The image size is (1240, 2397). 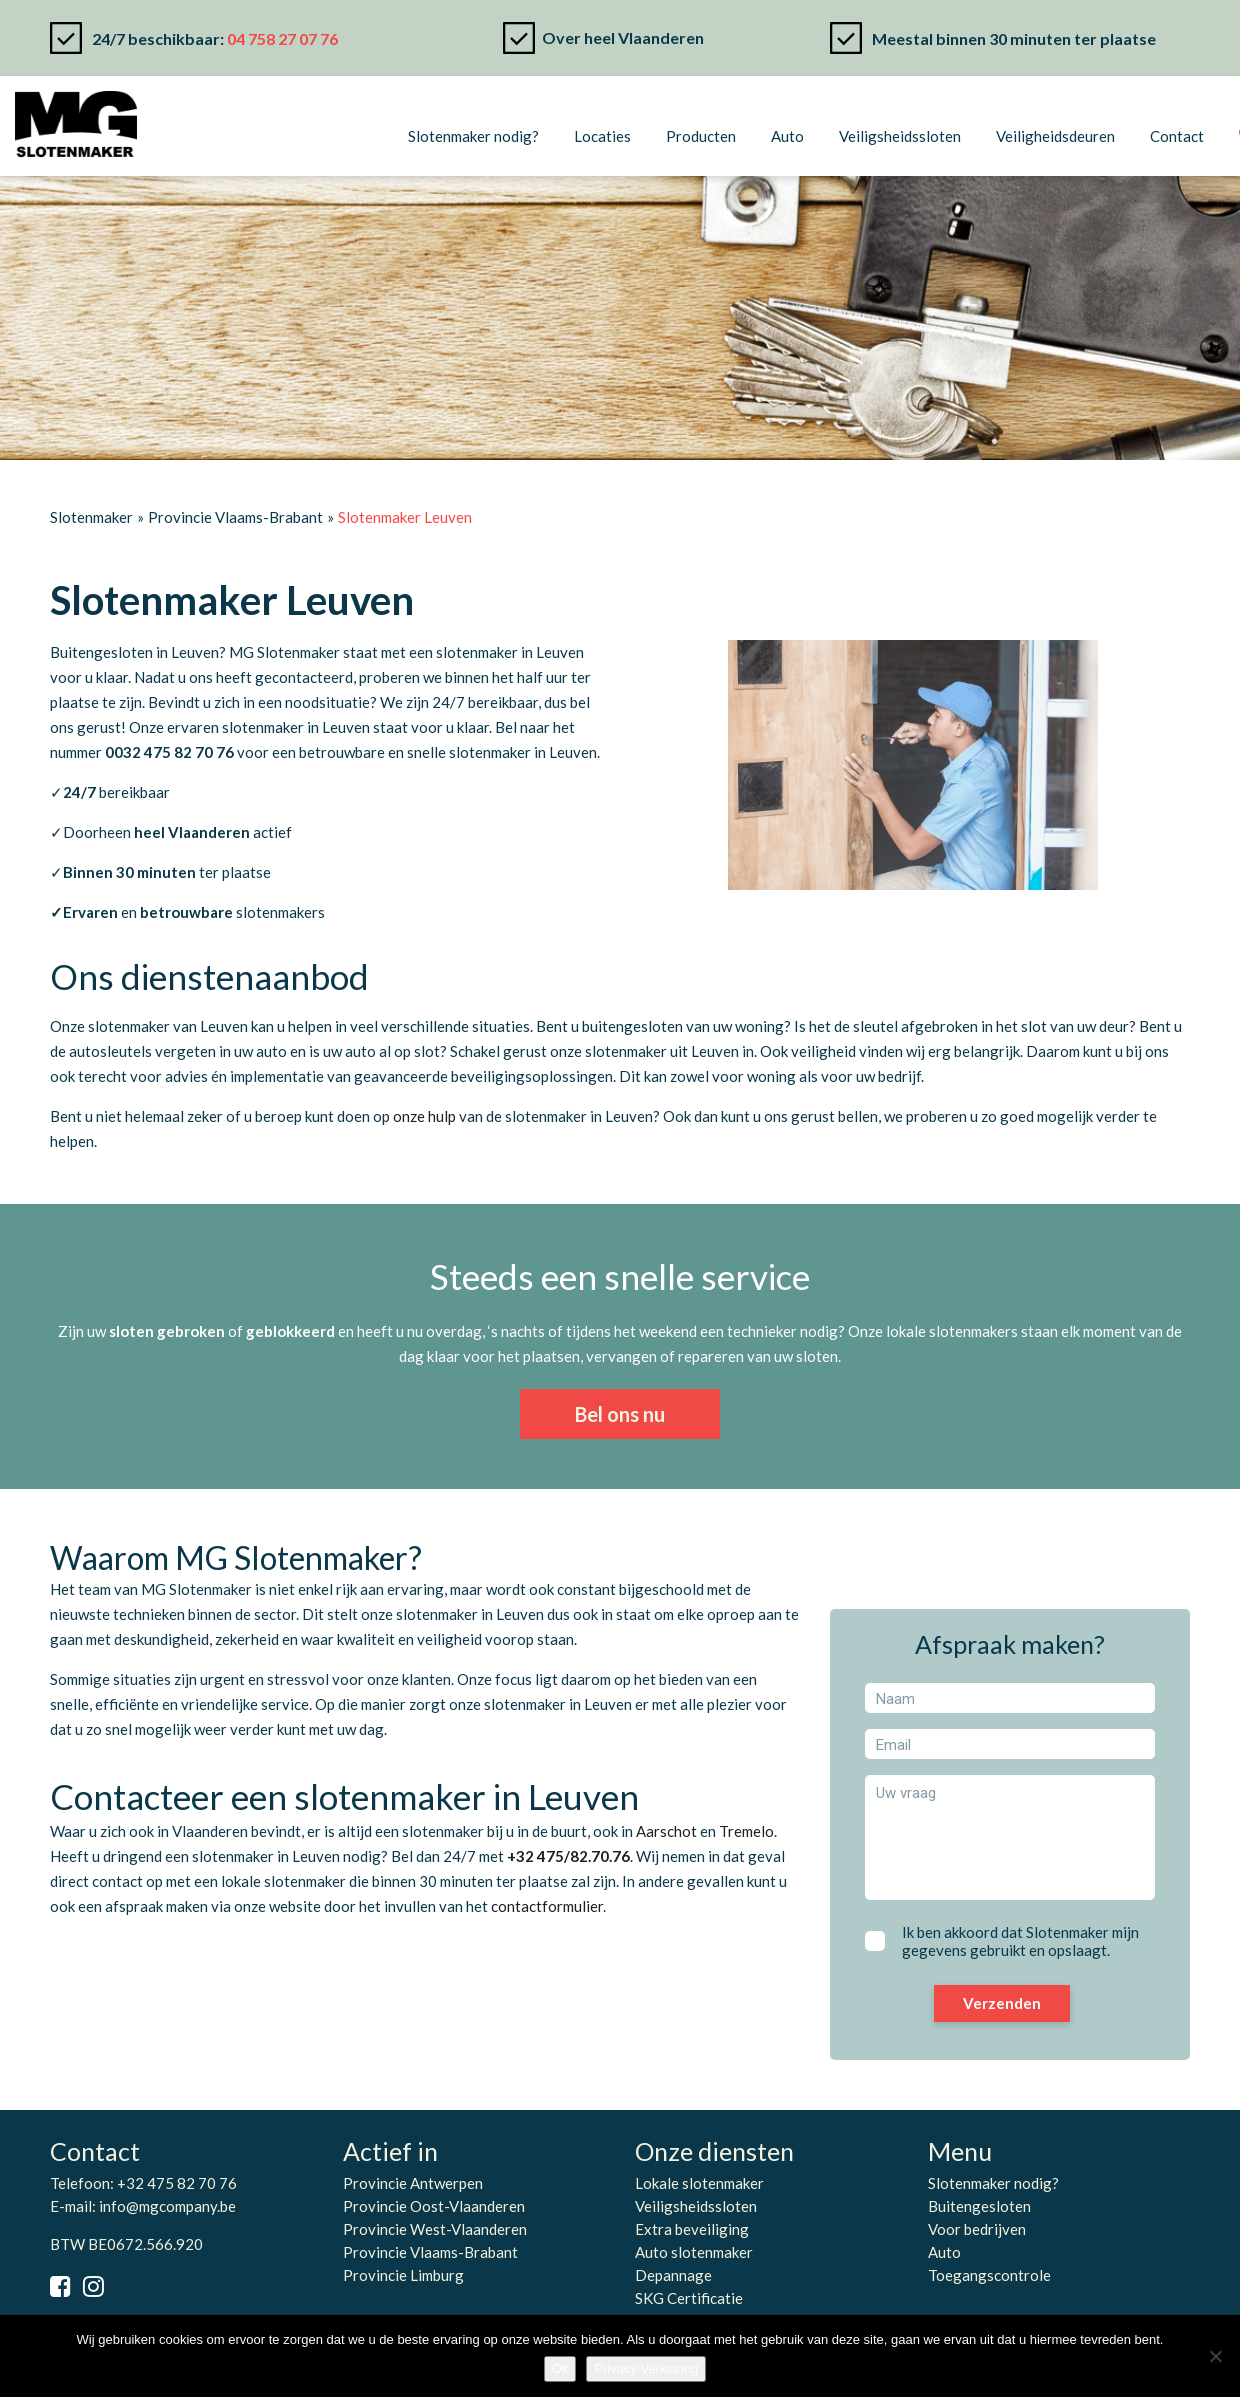 I want to click on Extra beveiliging, so click(x=692, y=2229).